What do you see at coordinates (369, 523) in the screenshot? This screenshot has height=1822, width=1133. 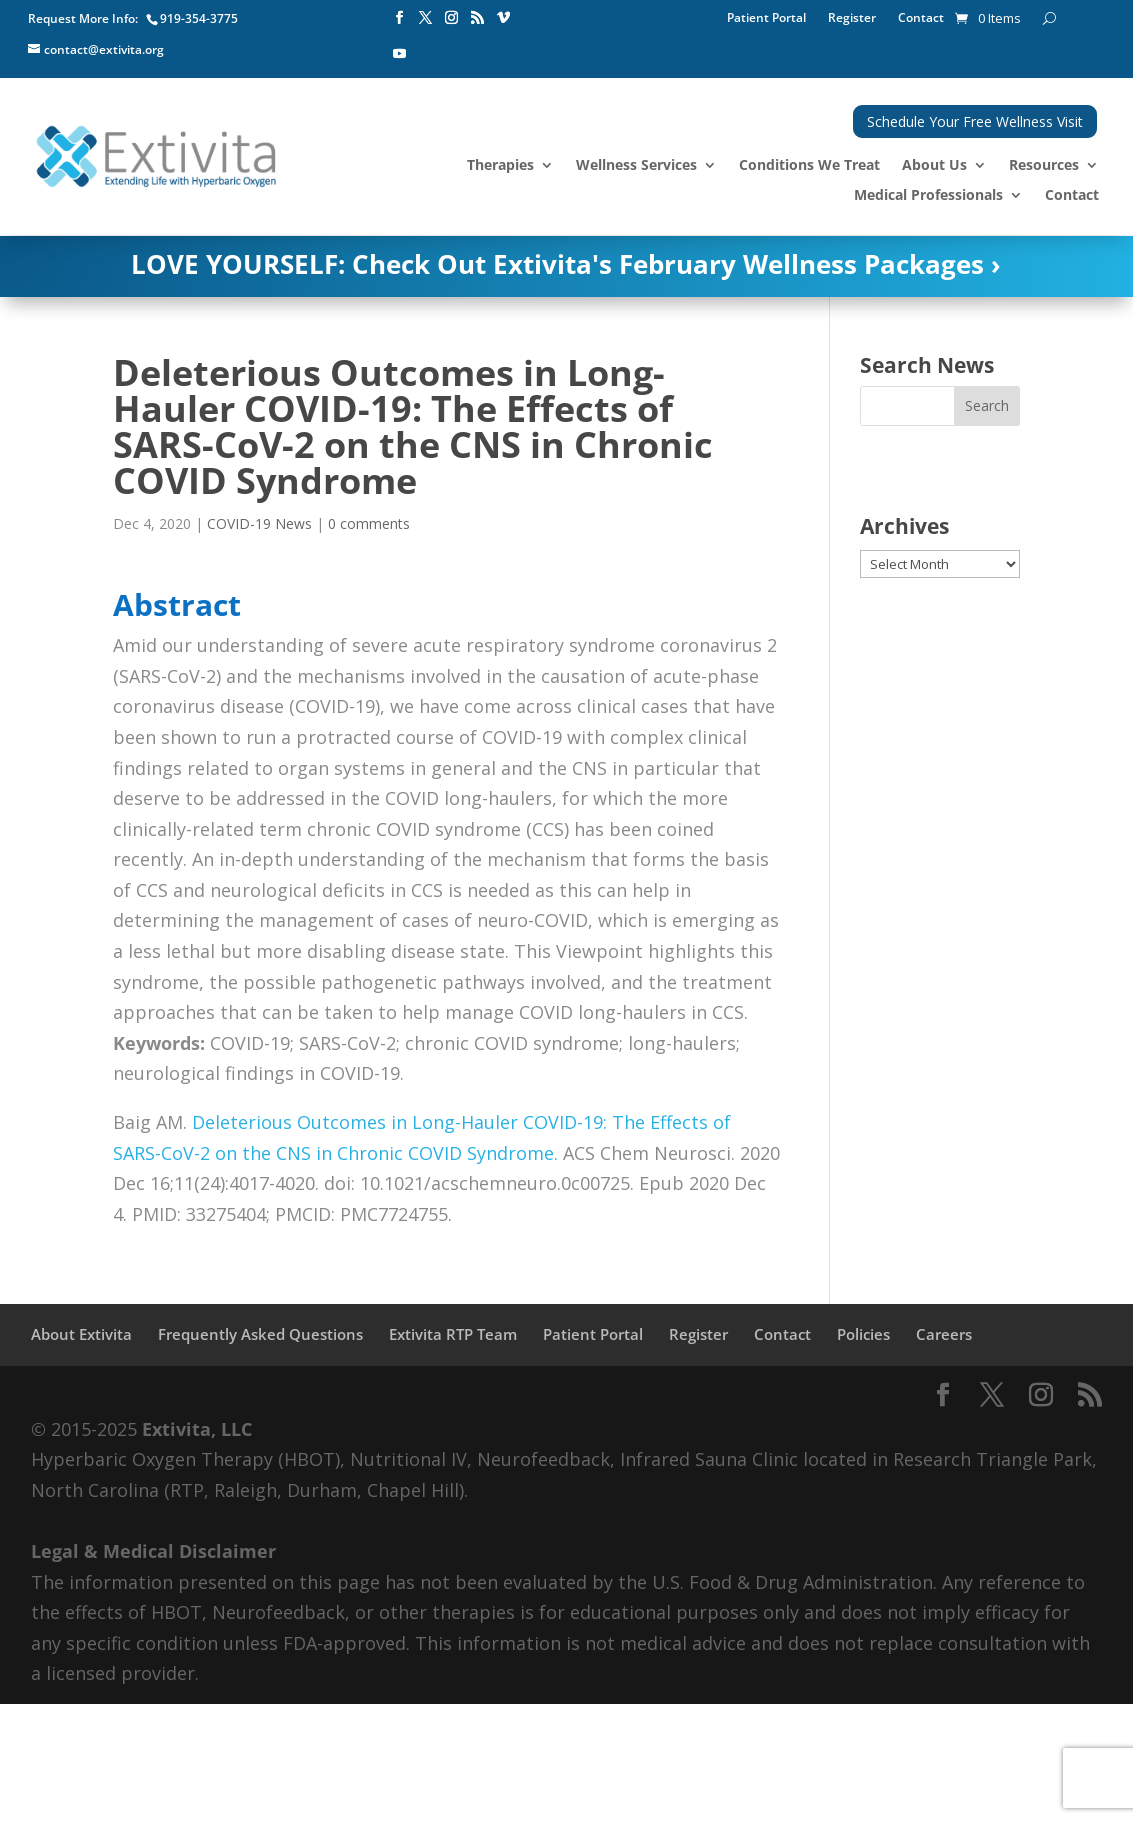 I see `0 comments` at bounding box center [369, 523].